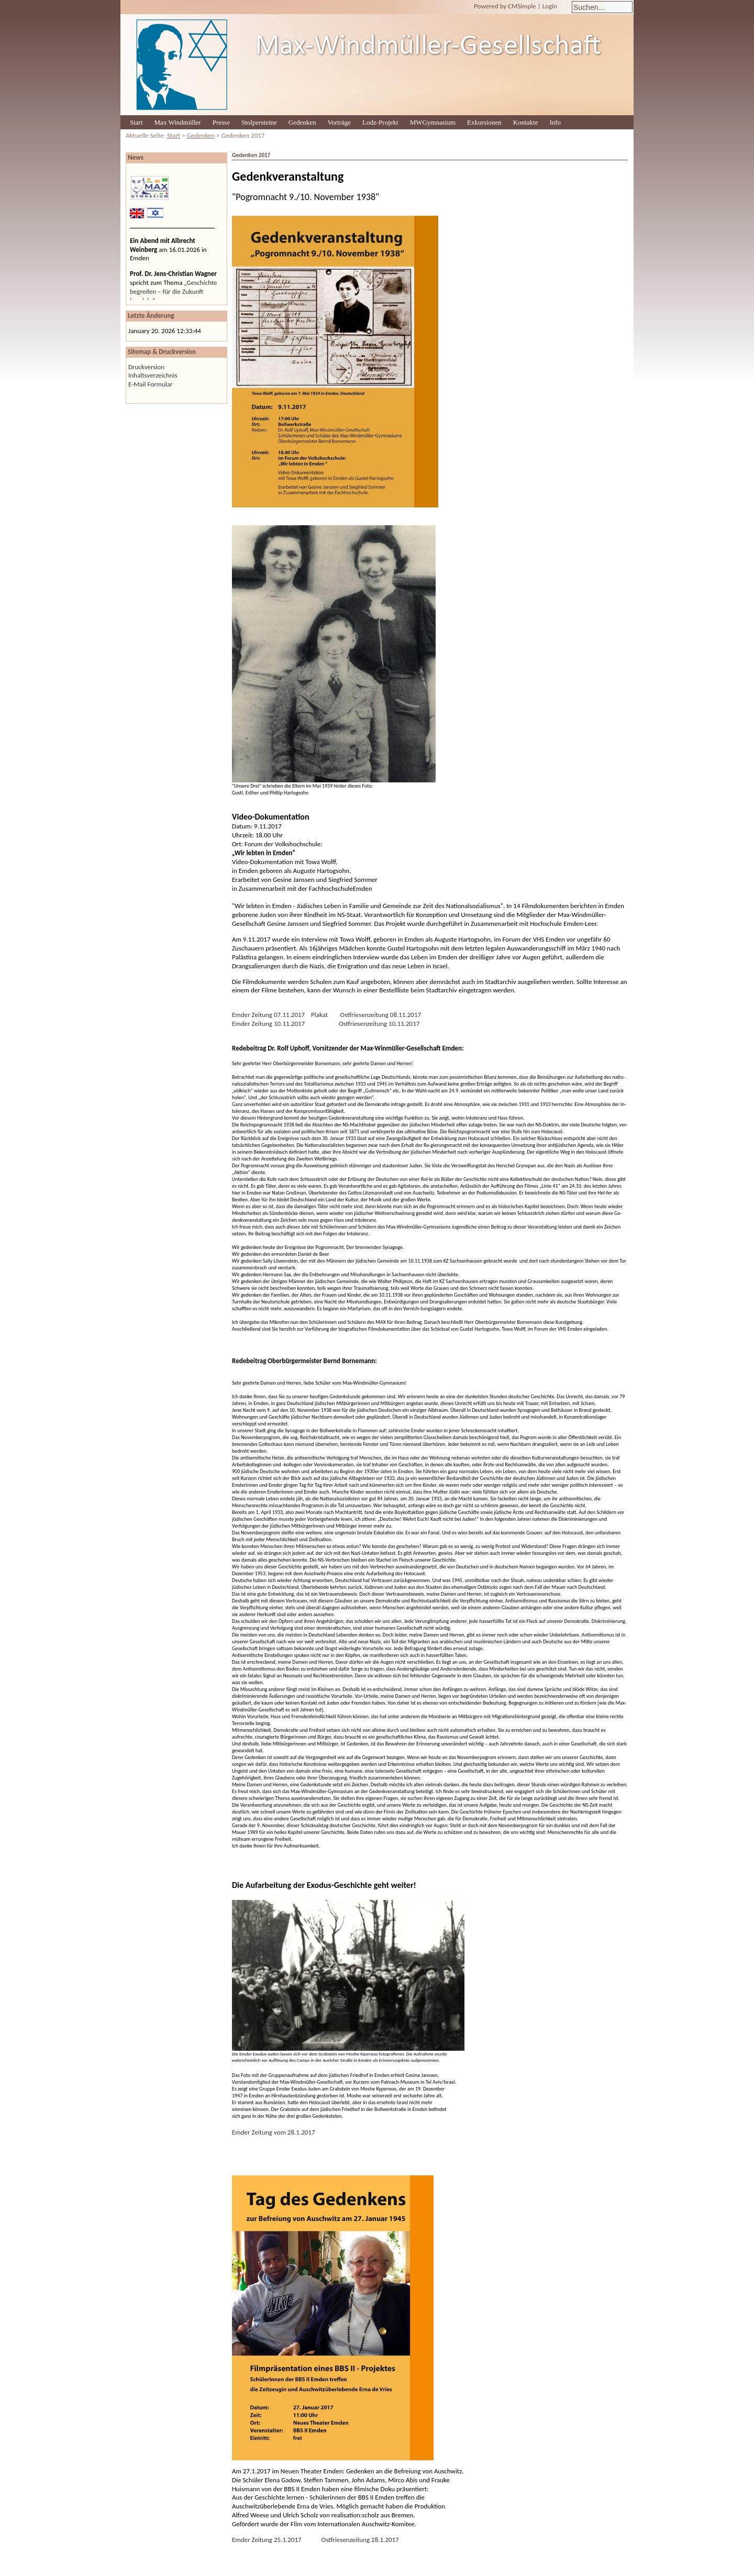 This screenshot has width=754, height=2576. I want to click on Ostfriesenzeitung 28.1.2017, so click(360, 2540).